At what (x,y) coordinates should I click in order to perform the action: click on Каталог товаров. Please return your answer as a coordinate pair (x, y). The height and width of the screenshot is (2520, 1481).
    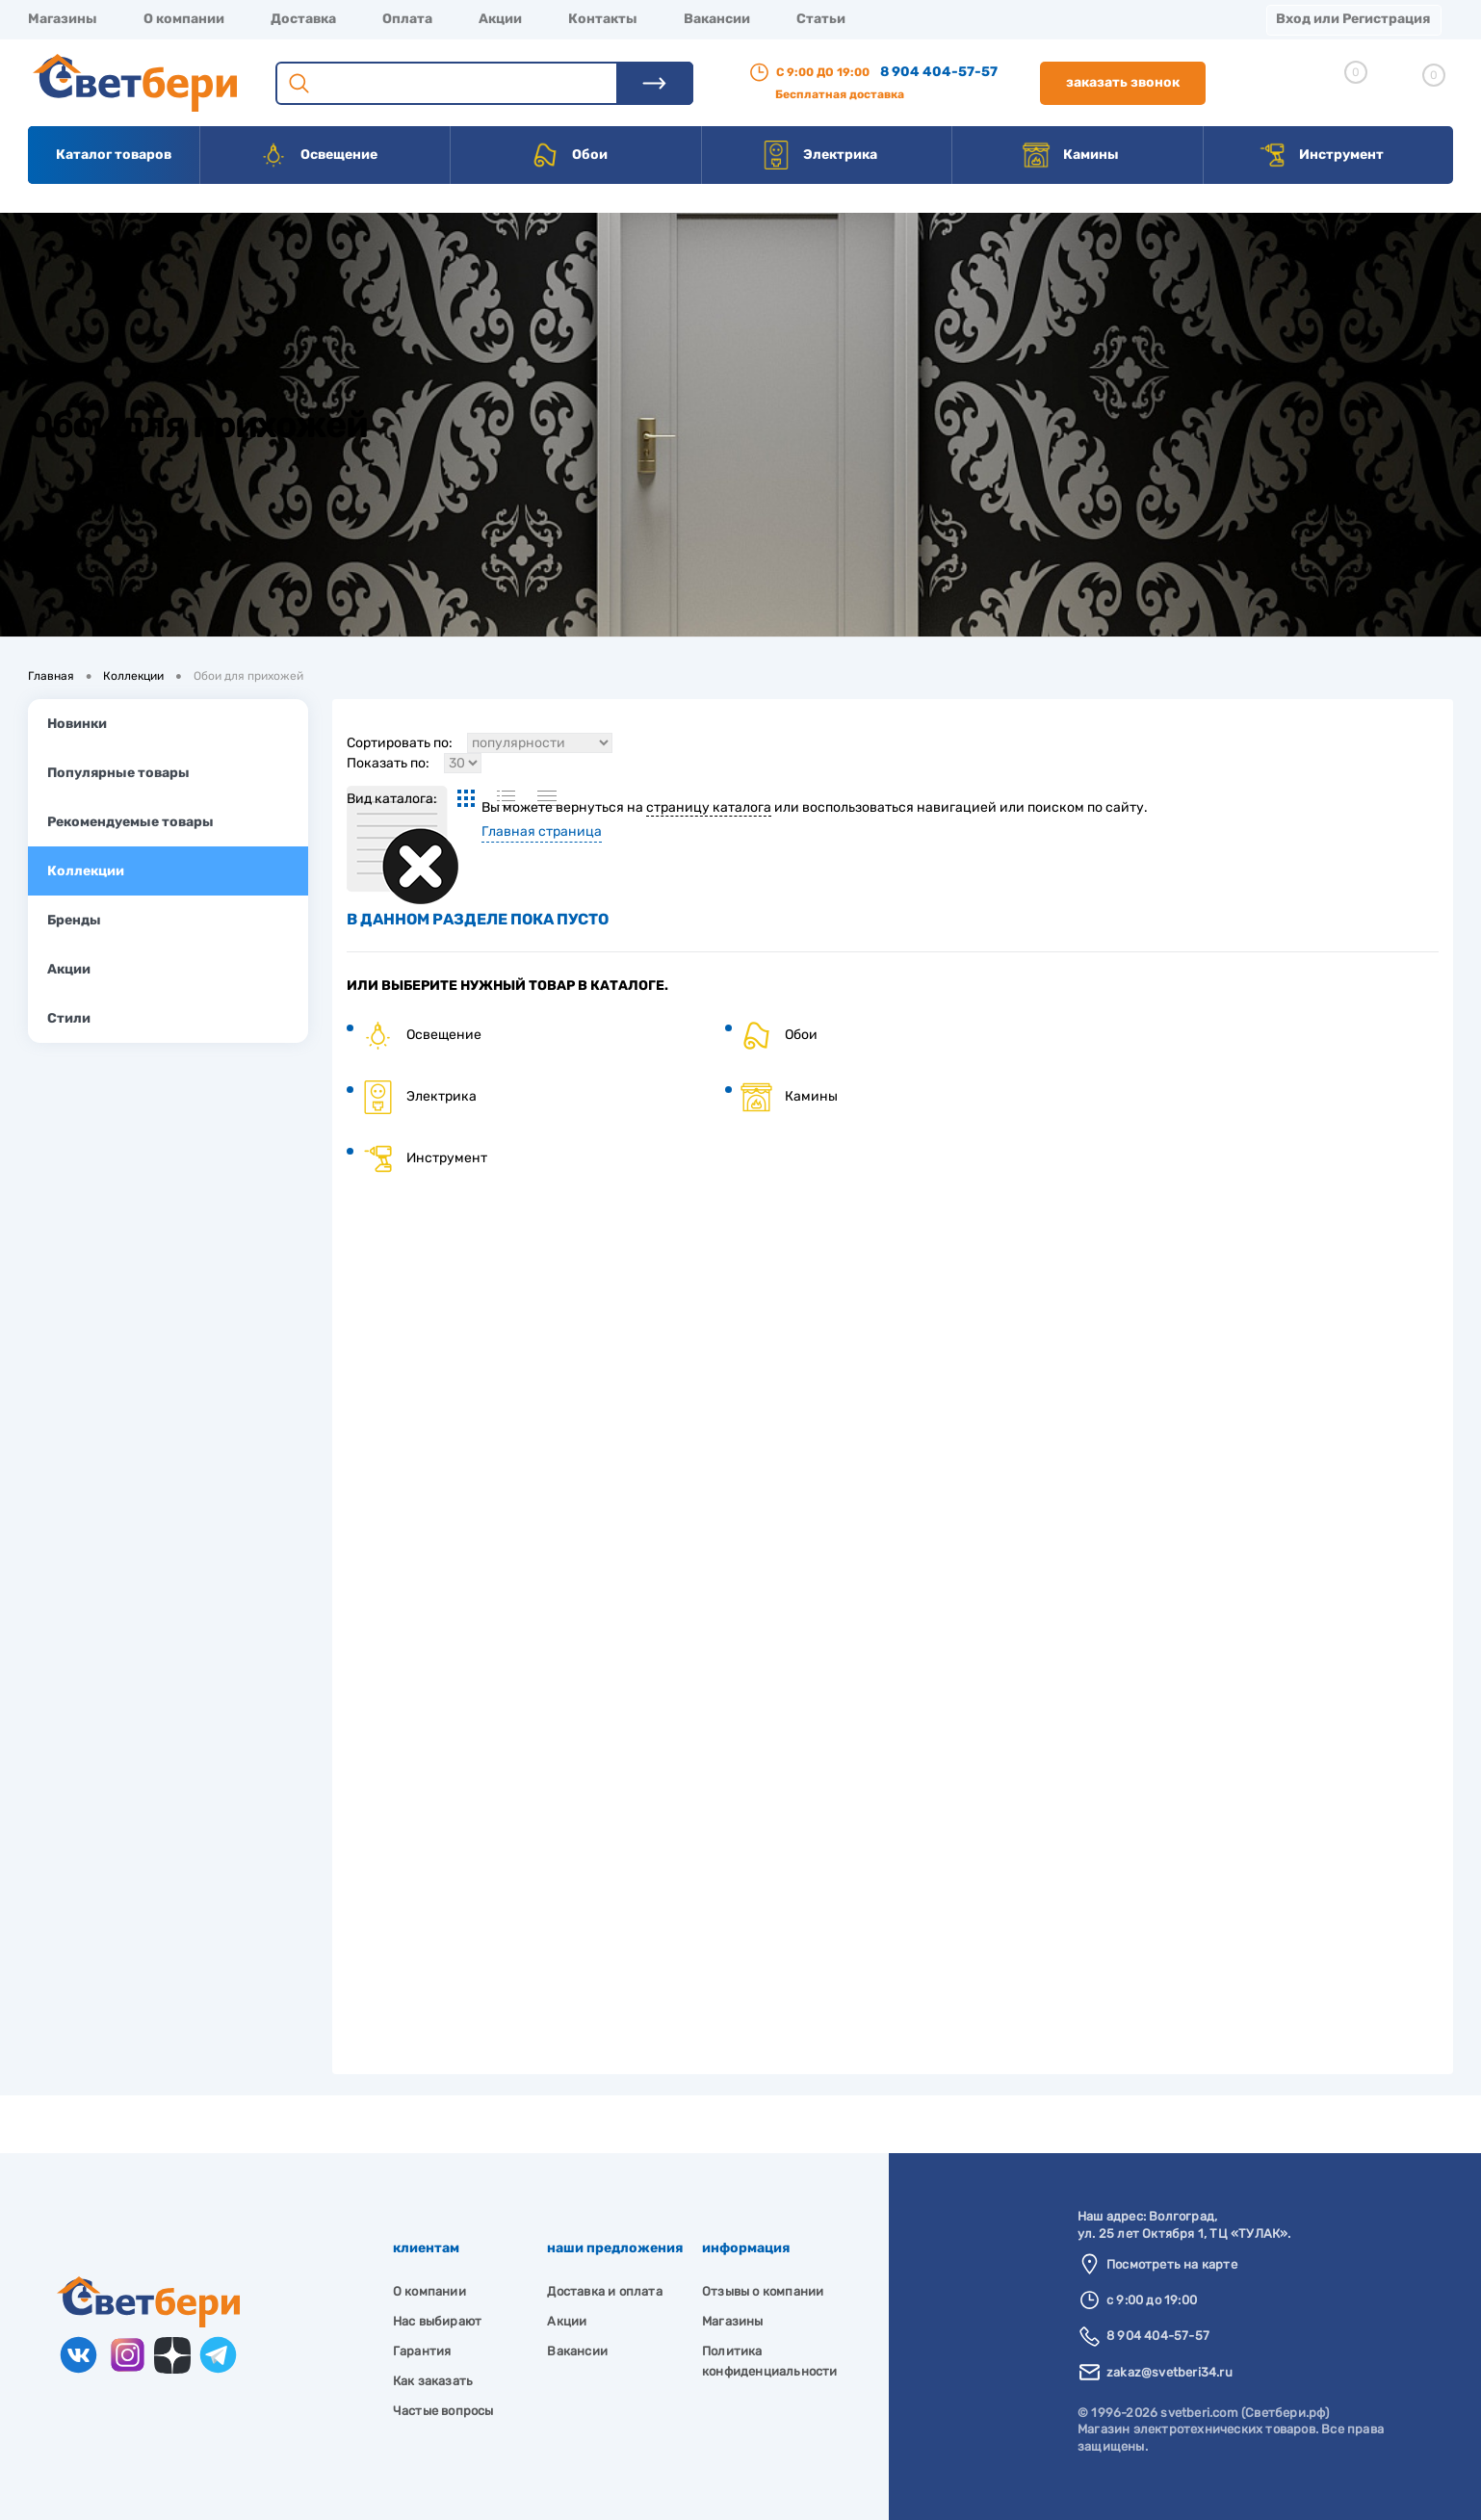
    Looking at the image, I should click on (113, 154).